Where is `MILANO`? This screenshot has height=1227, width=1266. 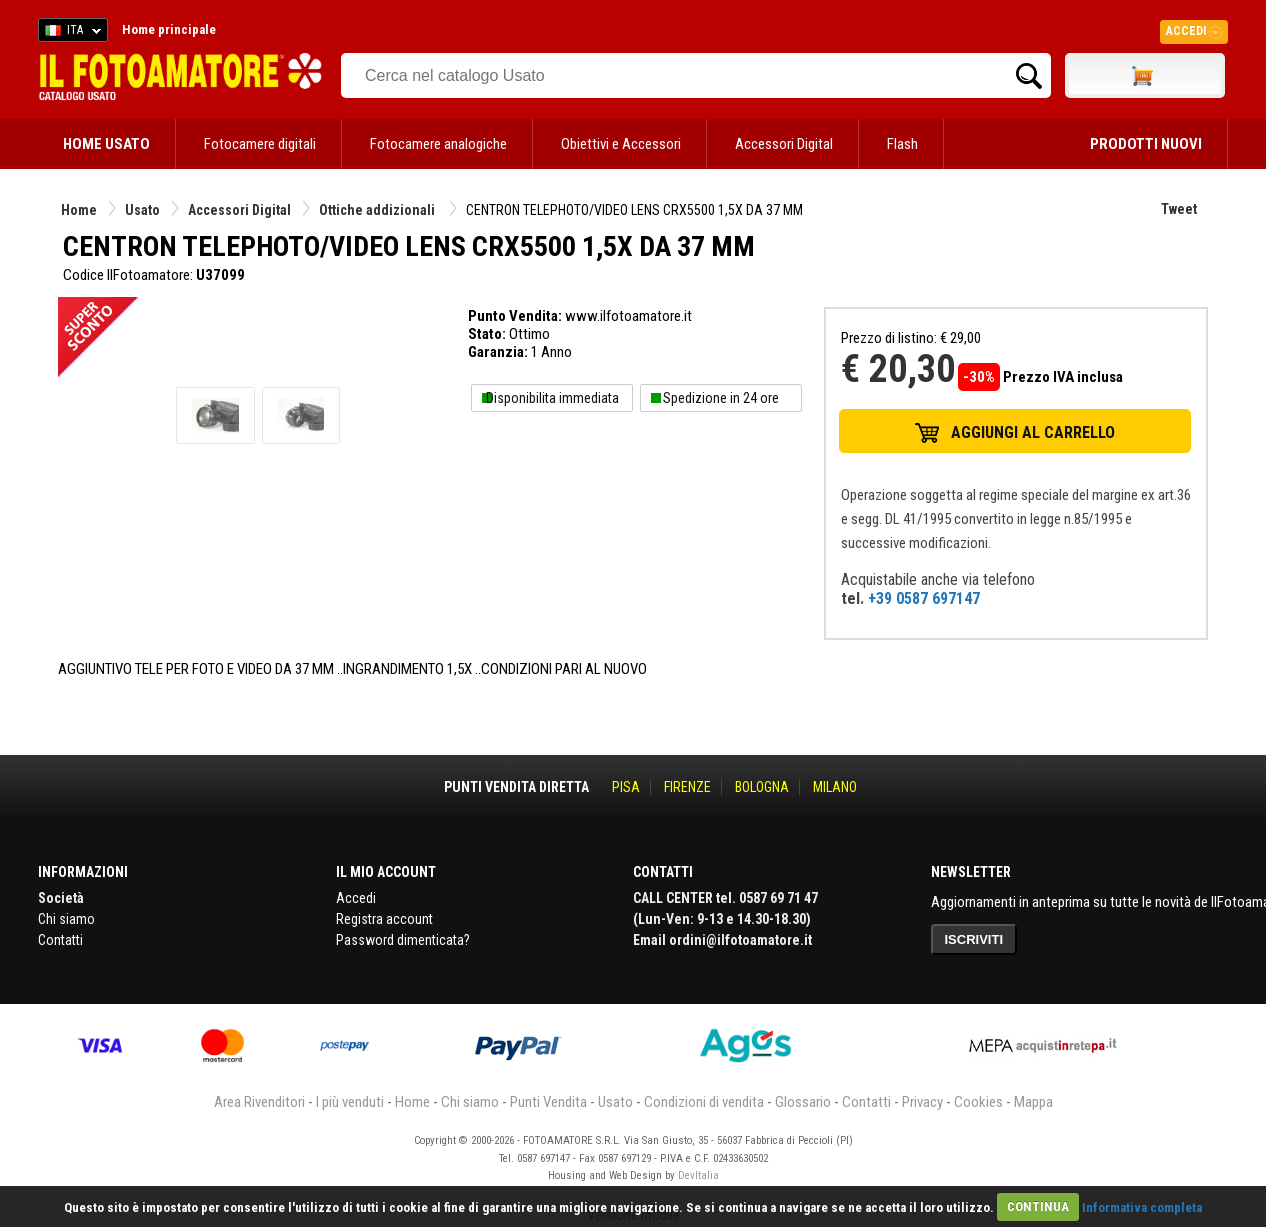
MILANO is located at coordinates (835, 787).